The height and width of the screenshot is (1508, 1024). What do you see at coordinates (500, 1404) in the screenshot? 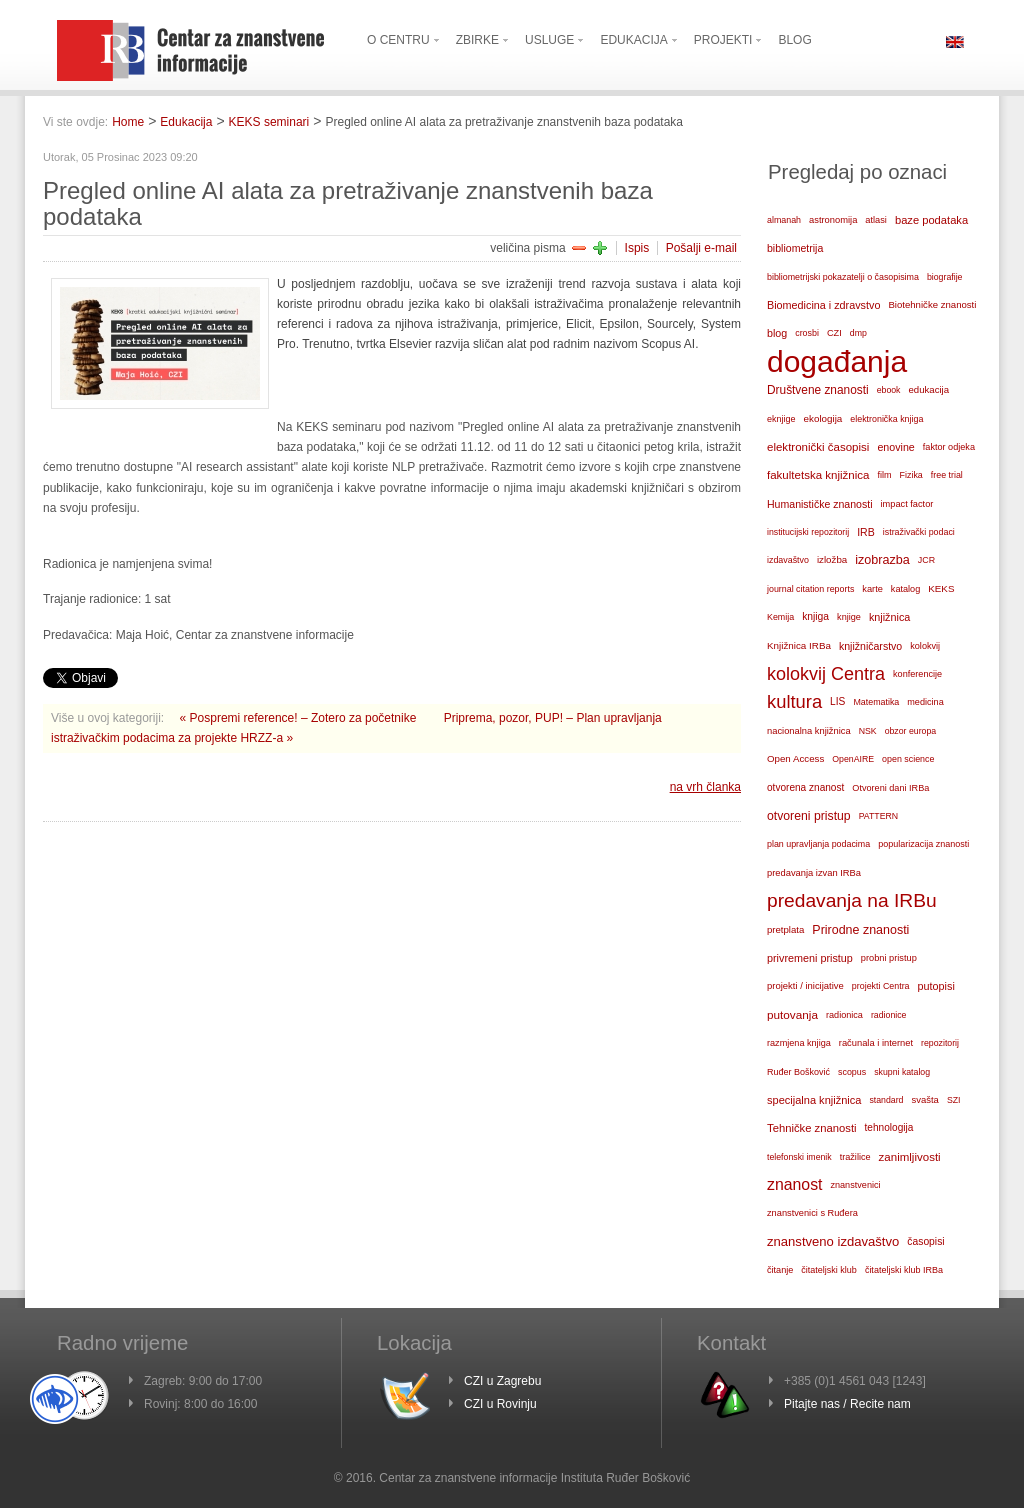
I see `CZI u Rovinju` at bounding box center [500, 1404].